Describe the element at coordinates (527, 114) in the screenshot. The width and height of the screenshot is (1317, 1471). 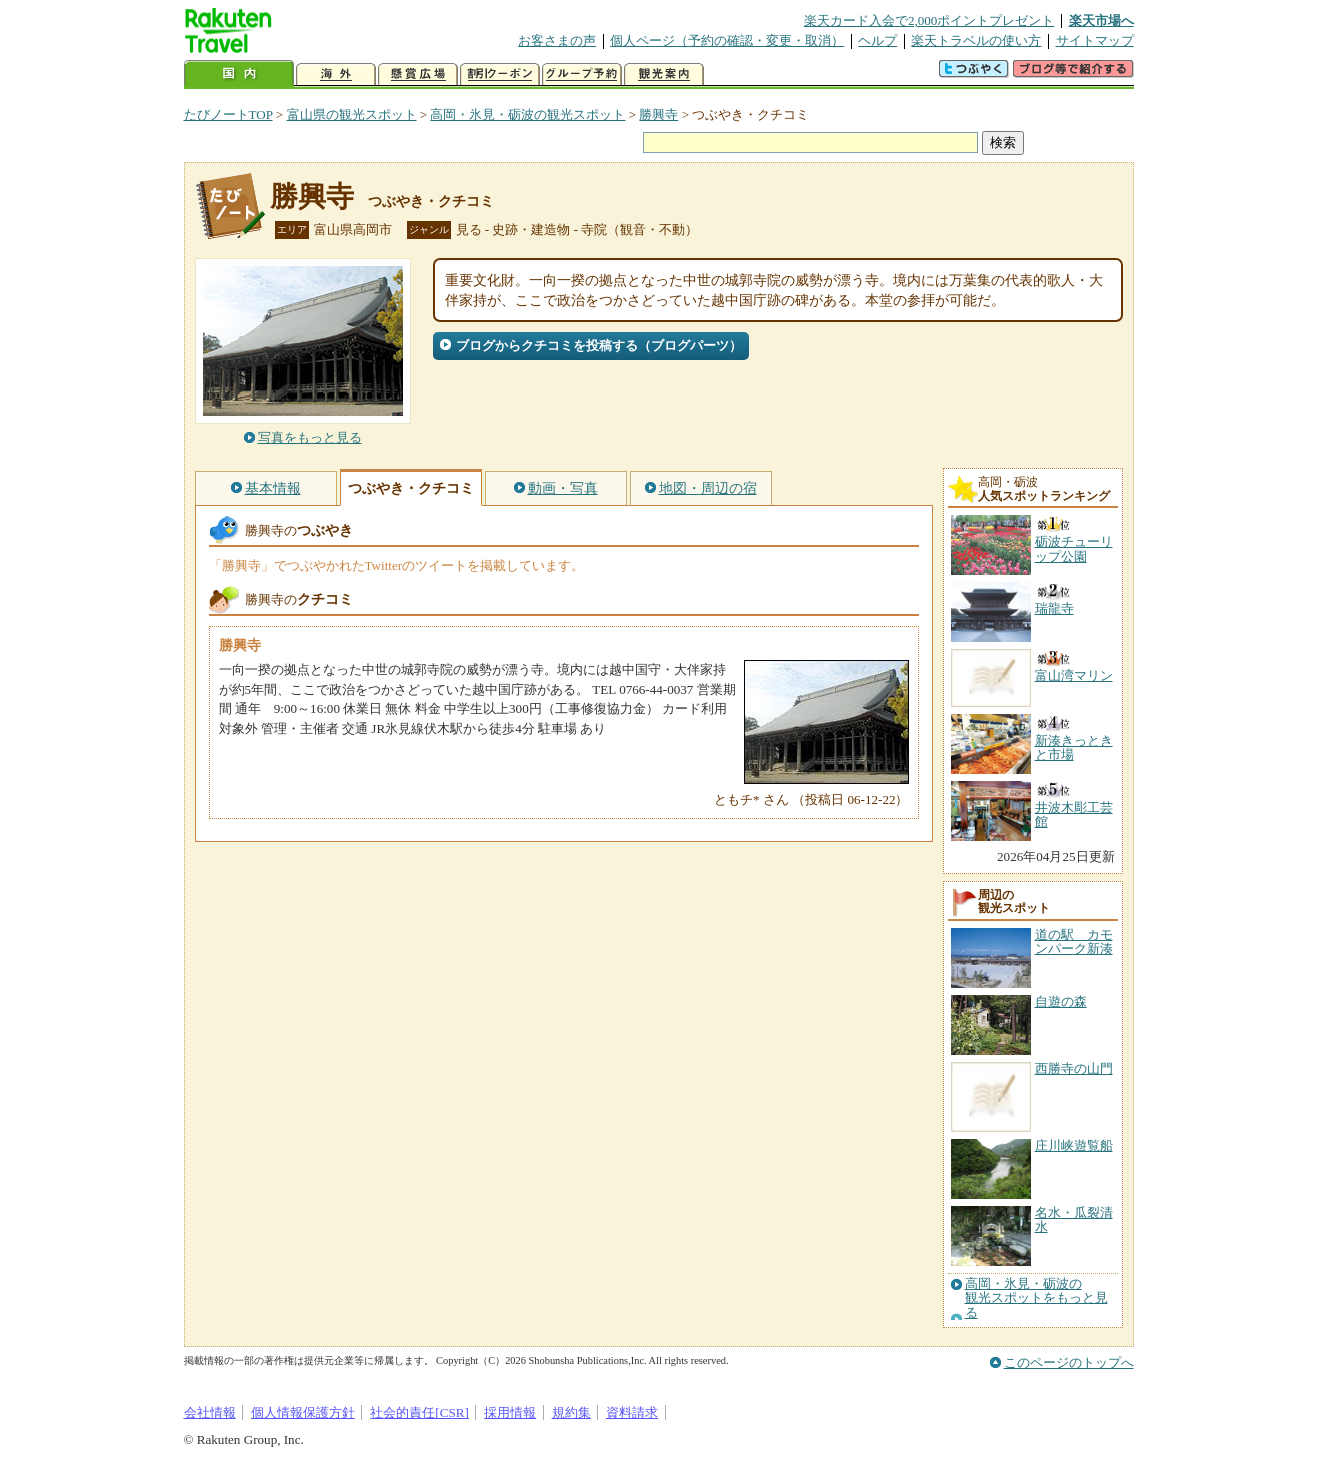
I see `高岡・氷見・砺波の観光スポット` at that location.